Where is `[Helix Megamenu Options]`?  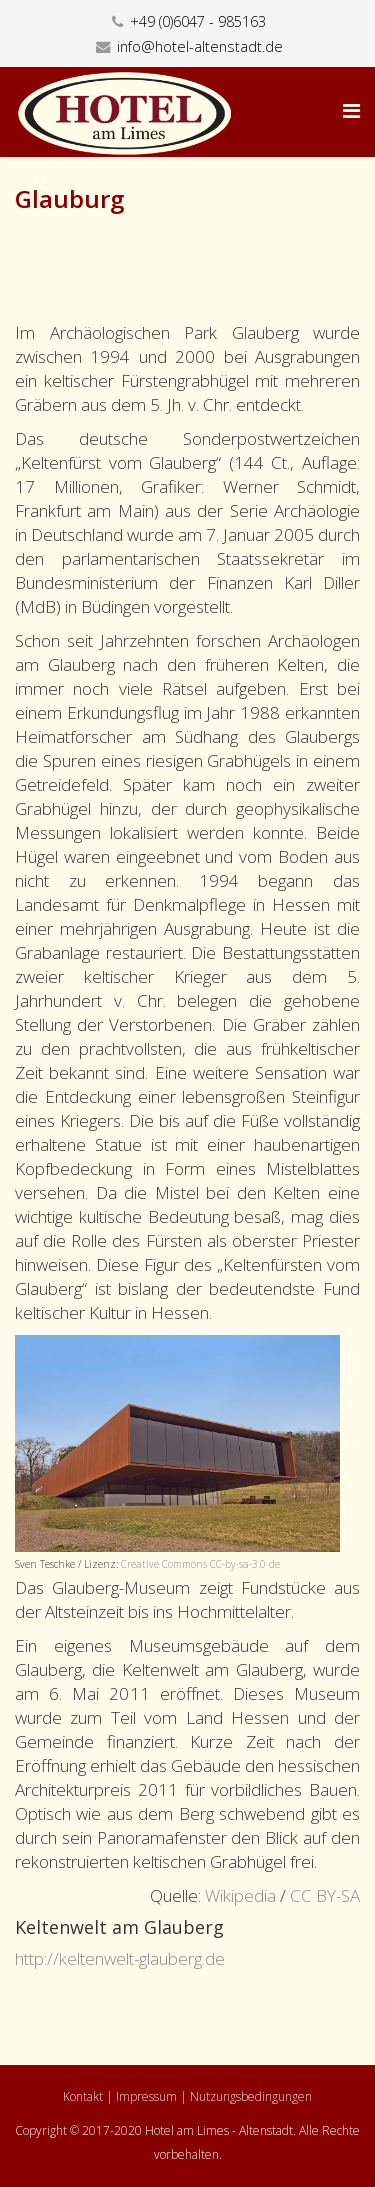 [Helix Megamenu Options] is located at coordinates (351, 110).